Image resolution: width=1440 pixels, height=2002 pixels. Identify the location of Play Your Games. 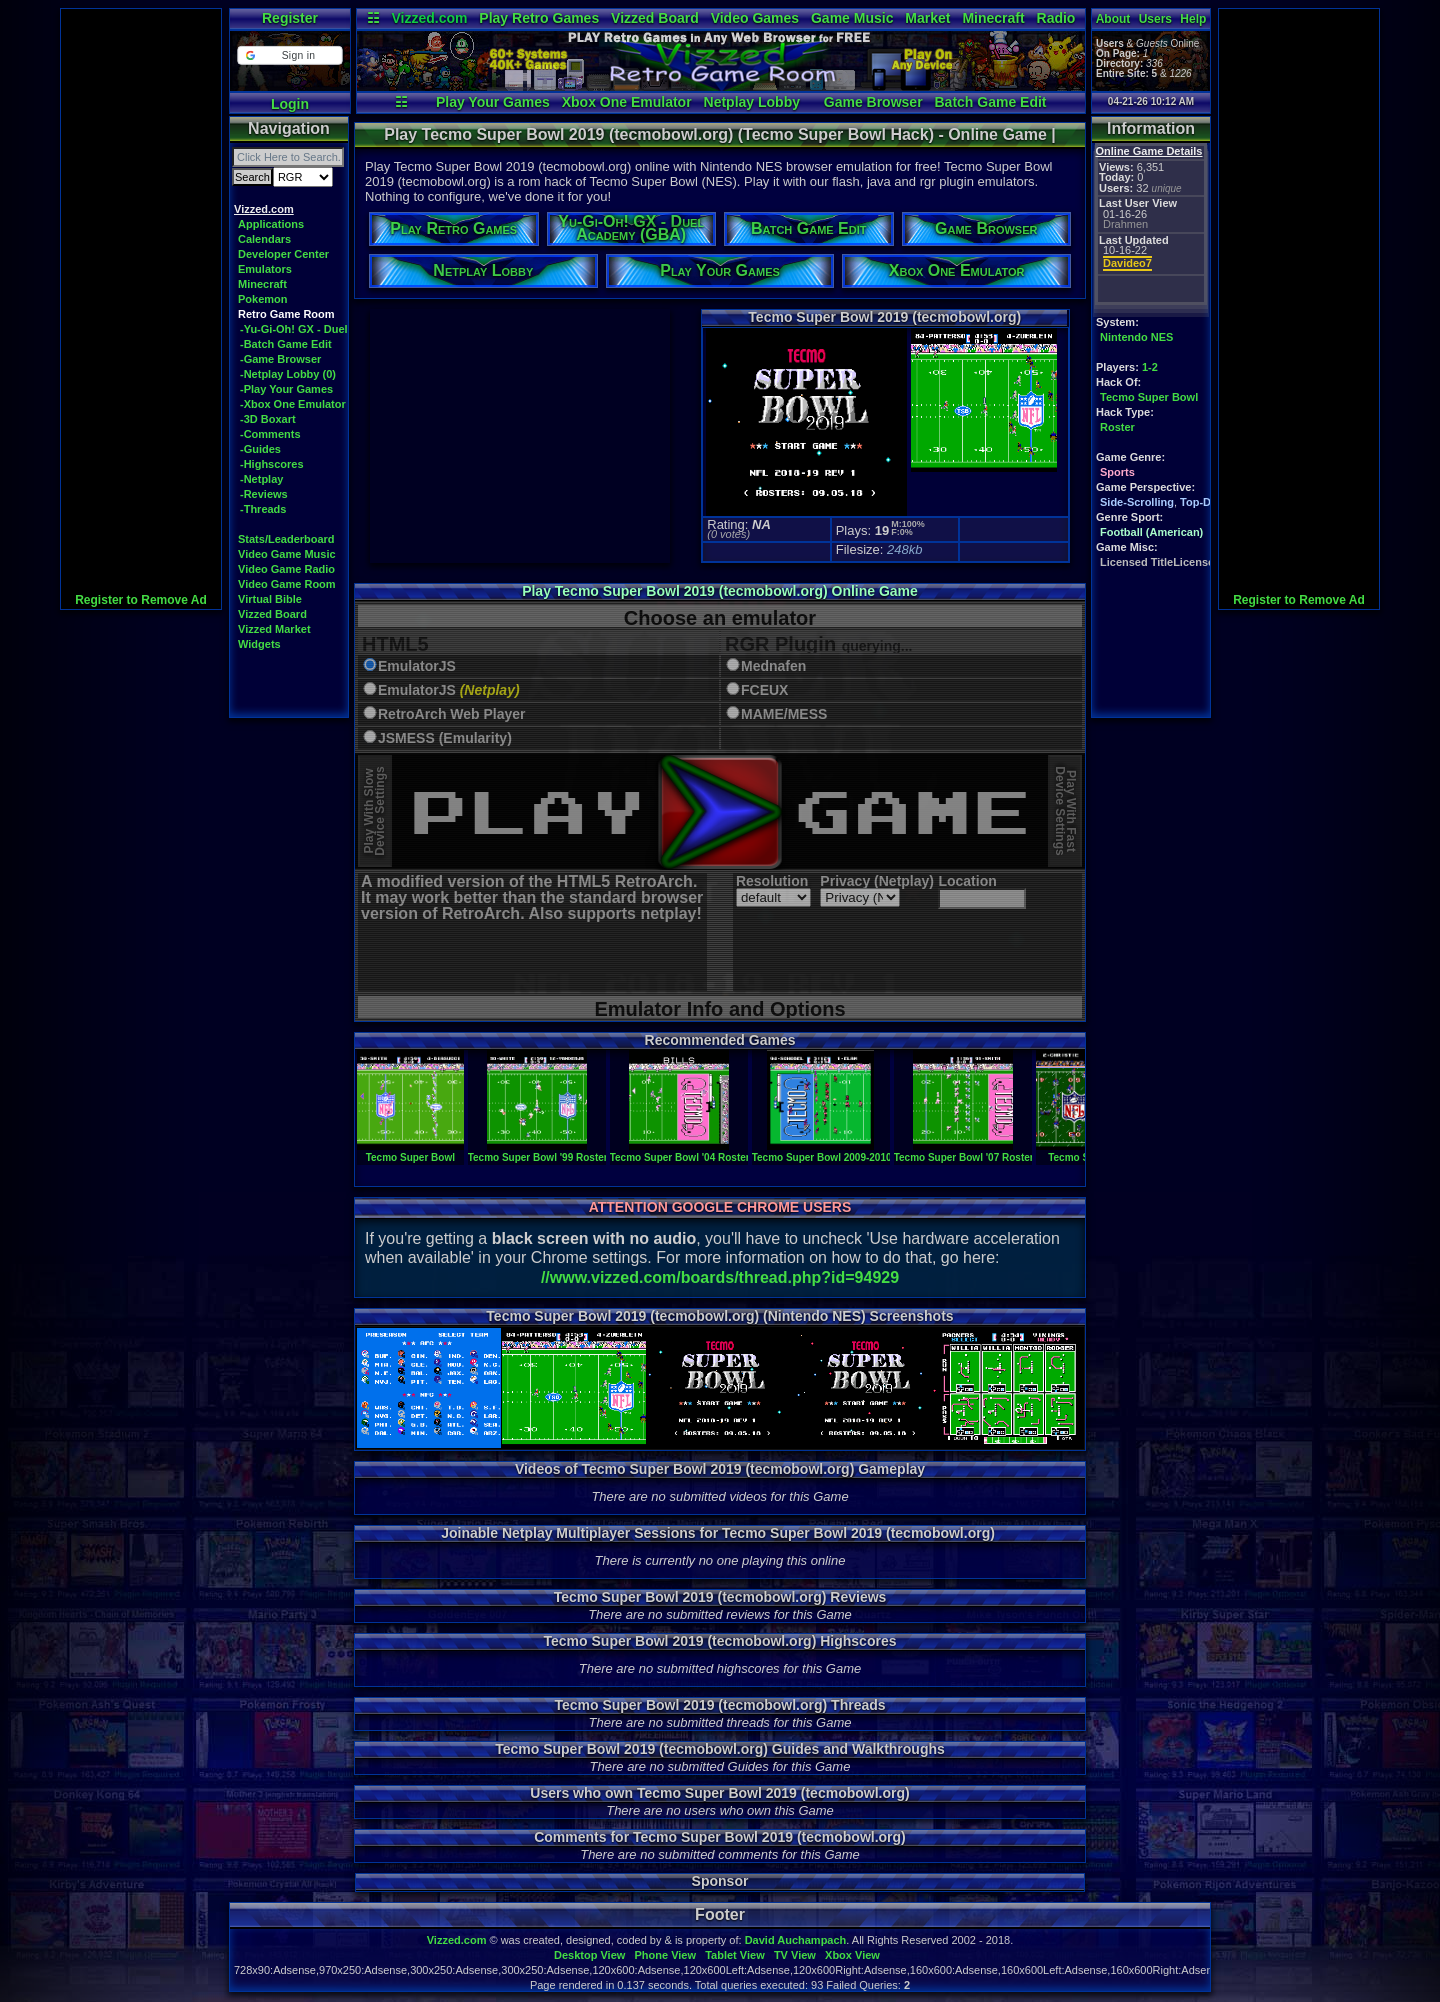
(493, 102).